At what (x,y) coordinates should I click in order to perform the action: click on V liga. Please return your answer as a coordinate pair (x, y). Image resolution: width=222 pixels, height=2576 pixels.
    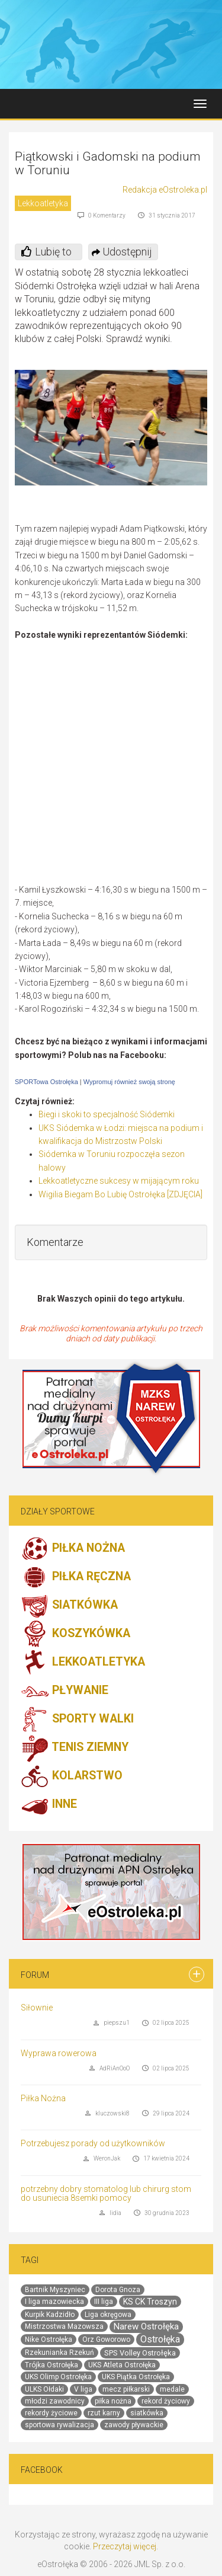
    Looking at the image, I should click on (83, 2389).